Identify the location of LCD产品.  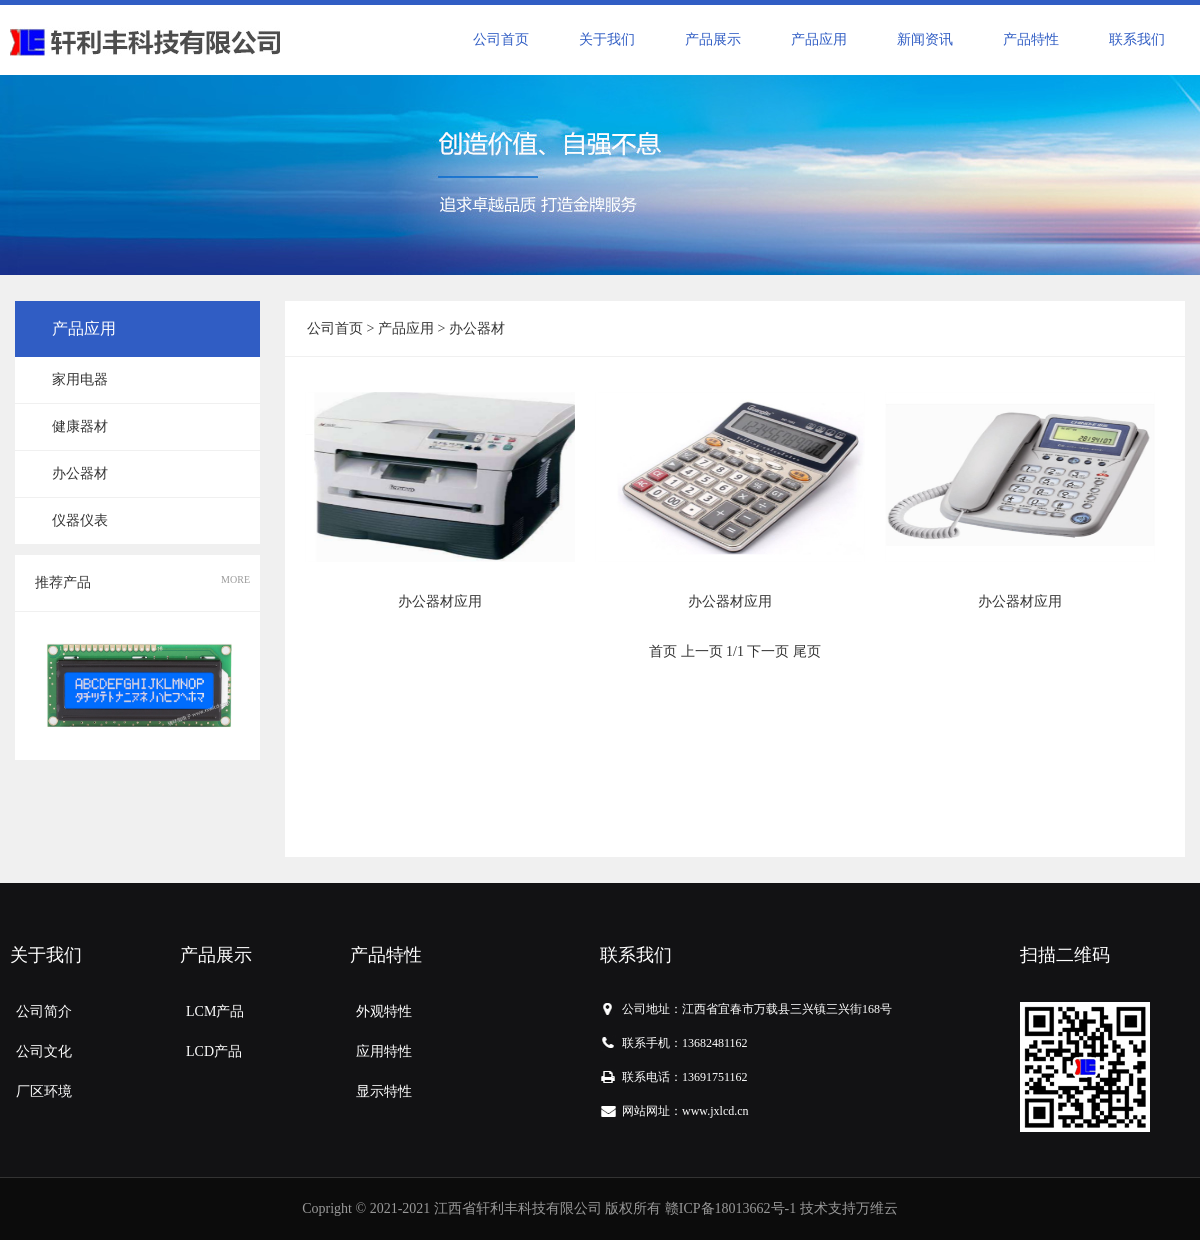
(214, 1051).